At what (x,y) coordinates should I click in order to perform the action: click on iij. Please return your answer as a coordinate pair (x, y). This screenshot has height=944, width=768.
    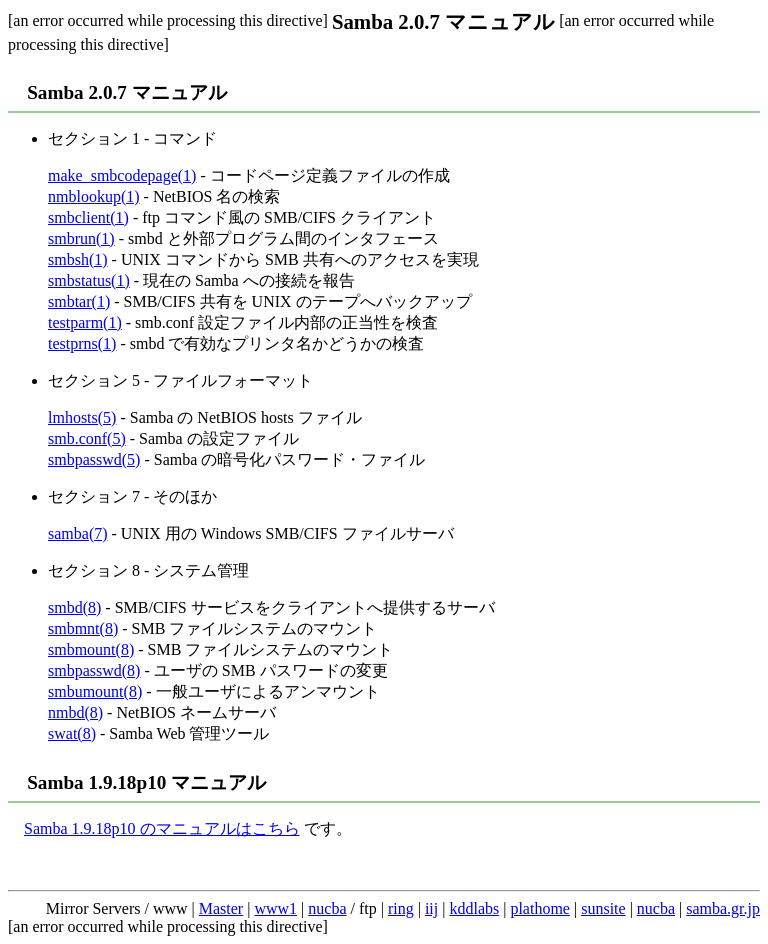
    Looking at the image, I should click on (431, 908).